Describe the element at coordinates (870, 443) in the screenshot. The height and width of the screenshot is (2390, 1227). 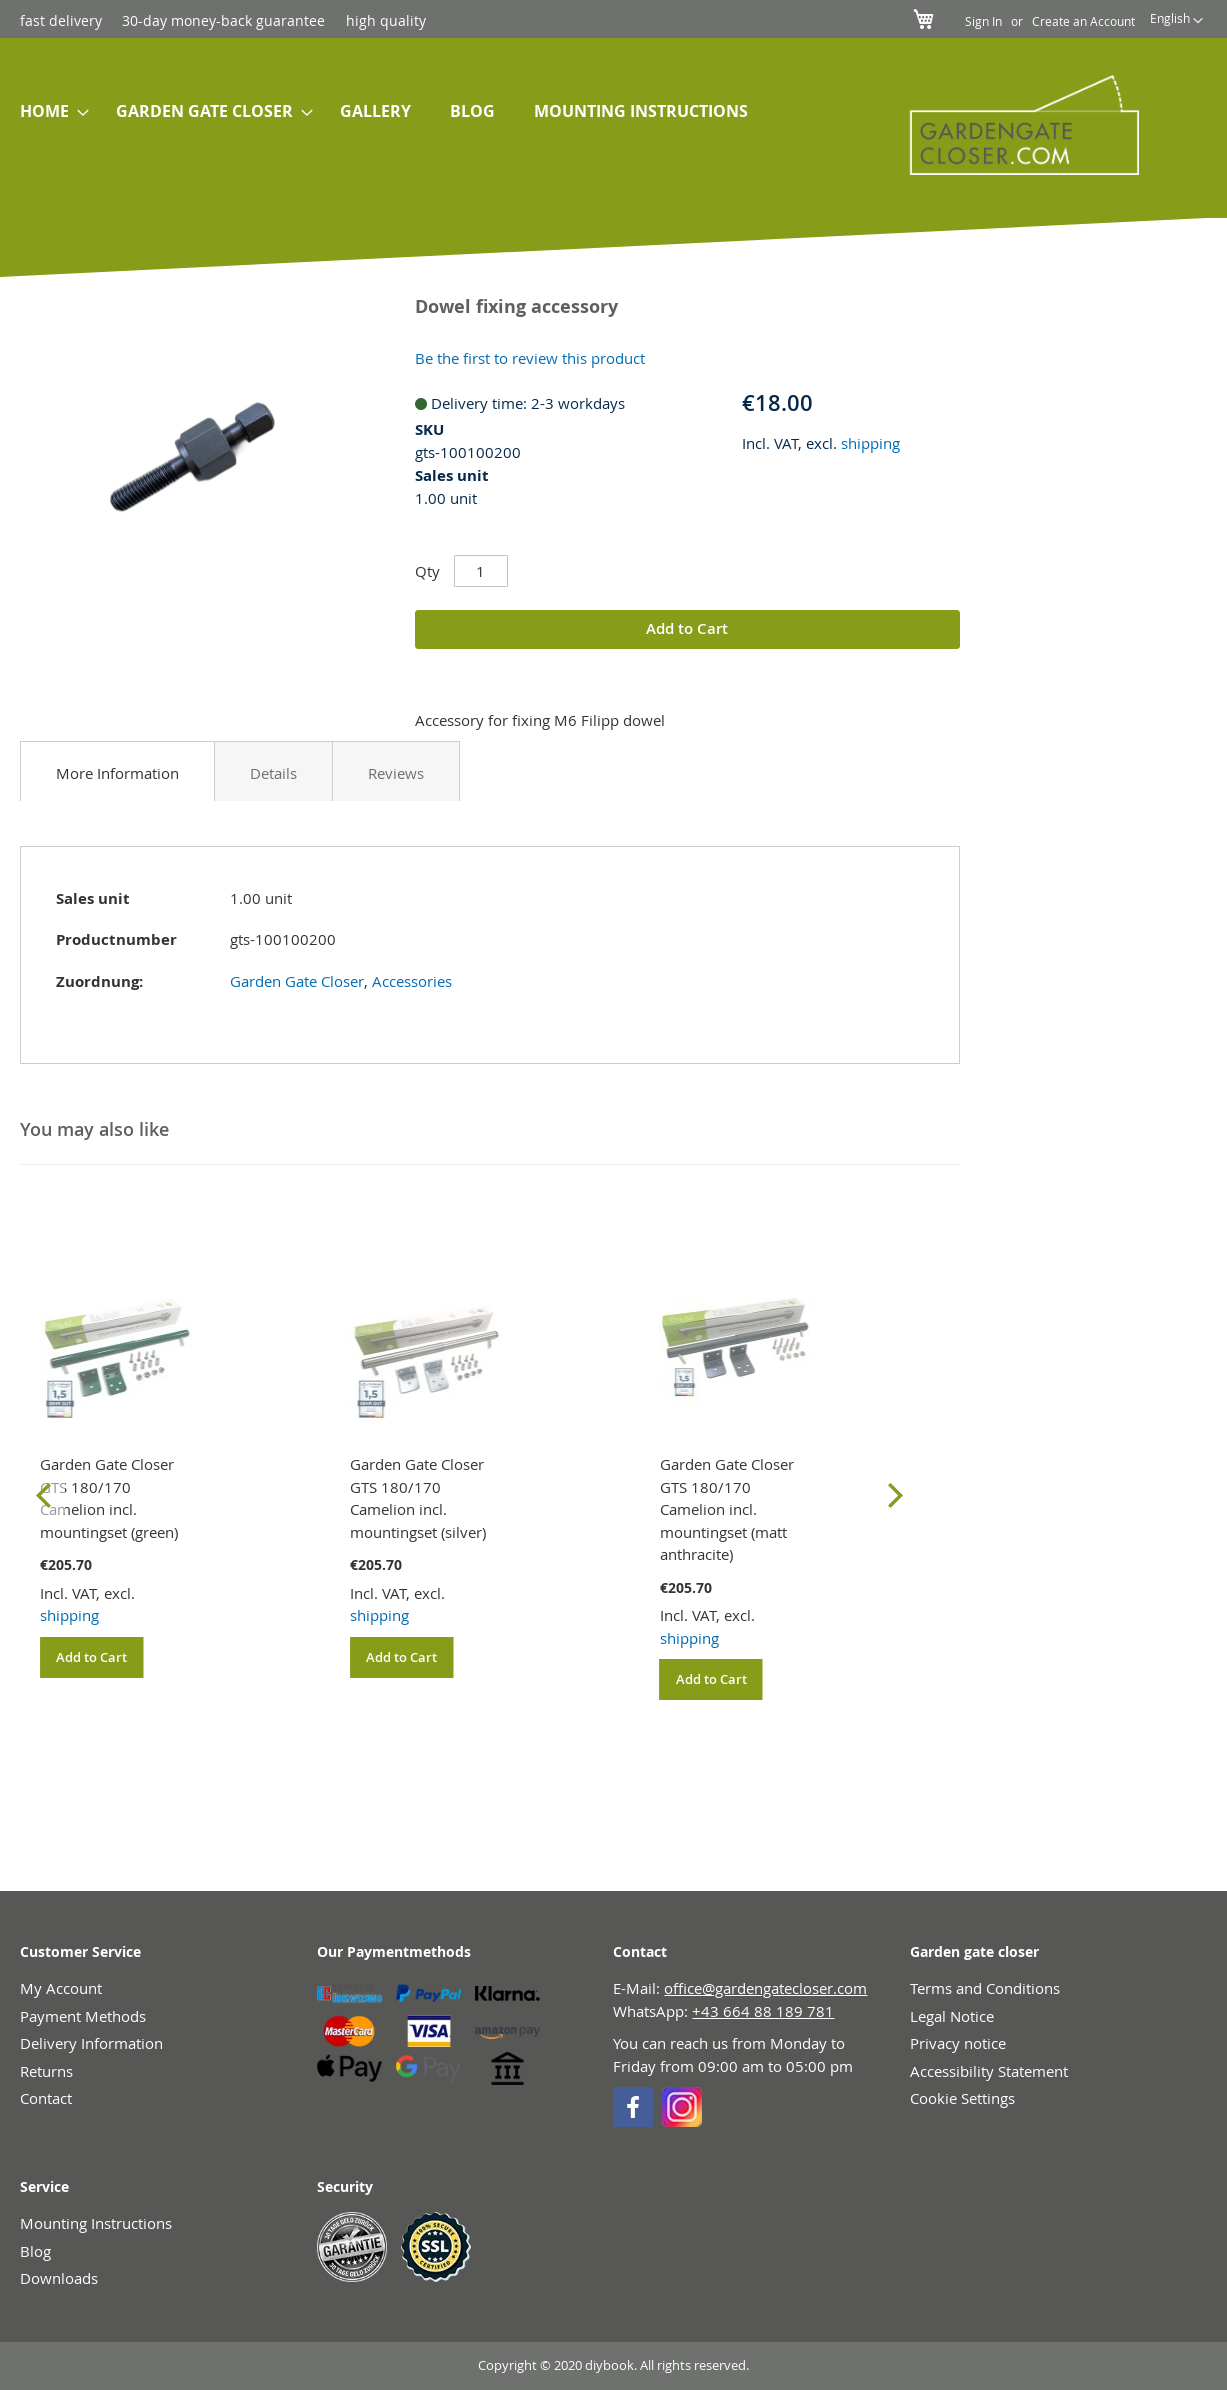
I see `shipping` at that location.